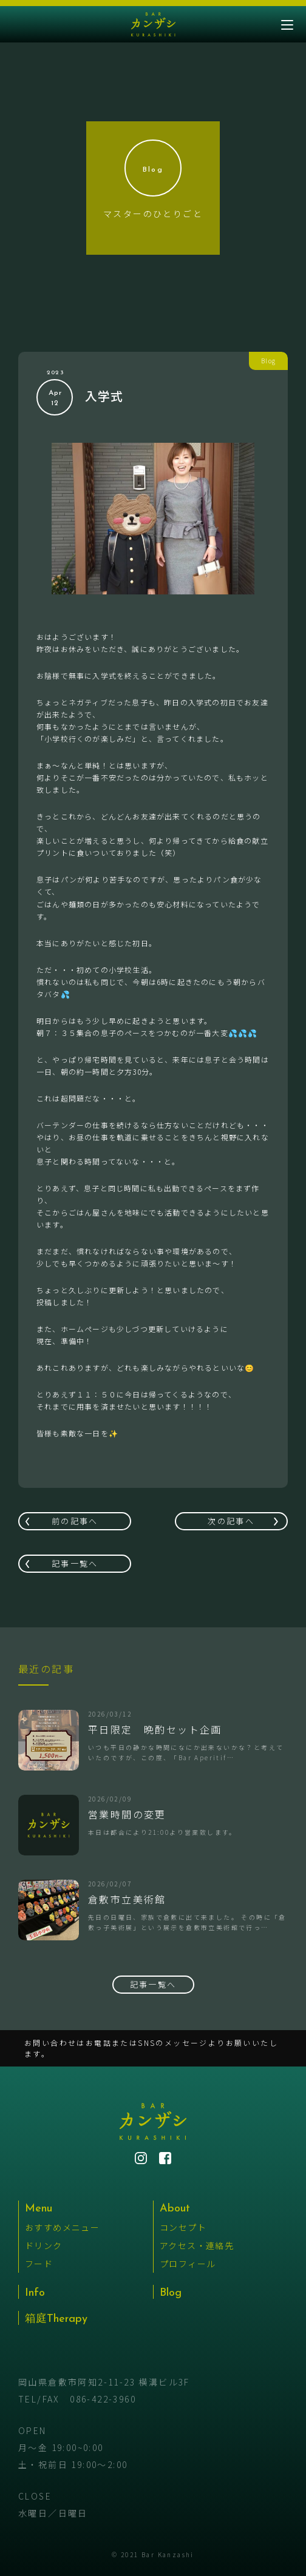  What do you see at coordinates (35, 2293) in the screenshot?
I see `Info` at bounding box center [35, 2293].